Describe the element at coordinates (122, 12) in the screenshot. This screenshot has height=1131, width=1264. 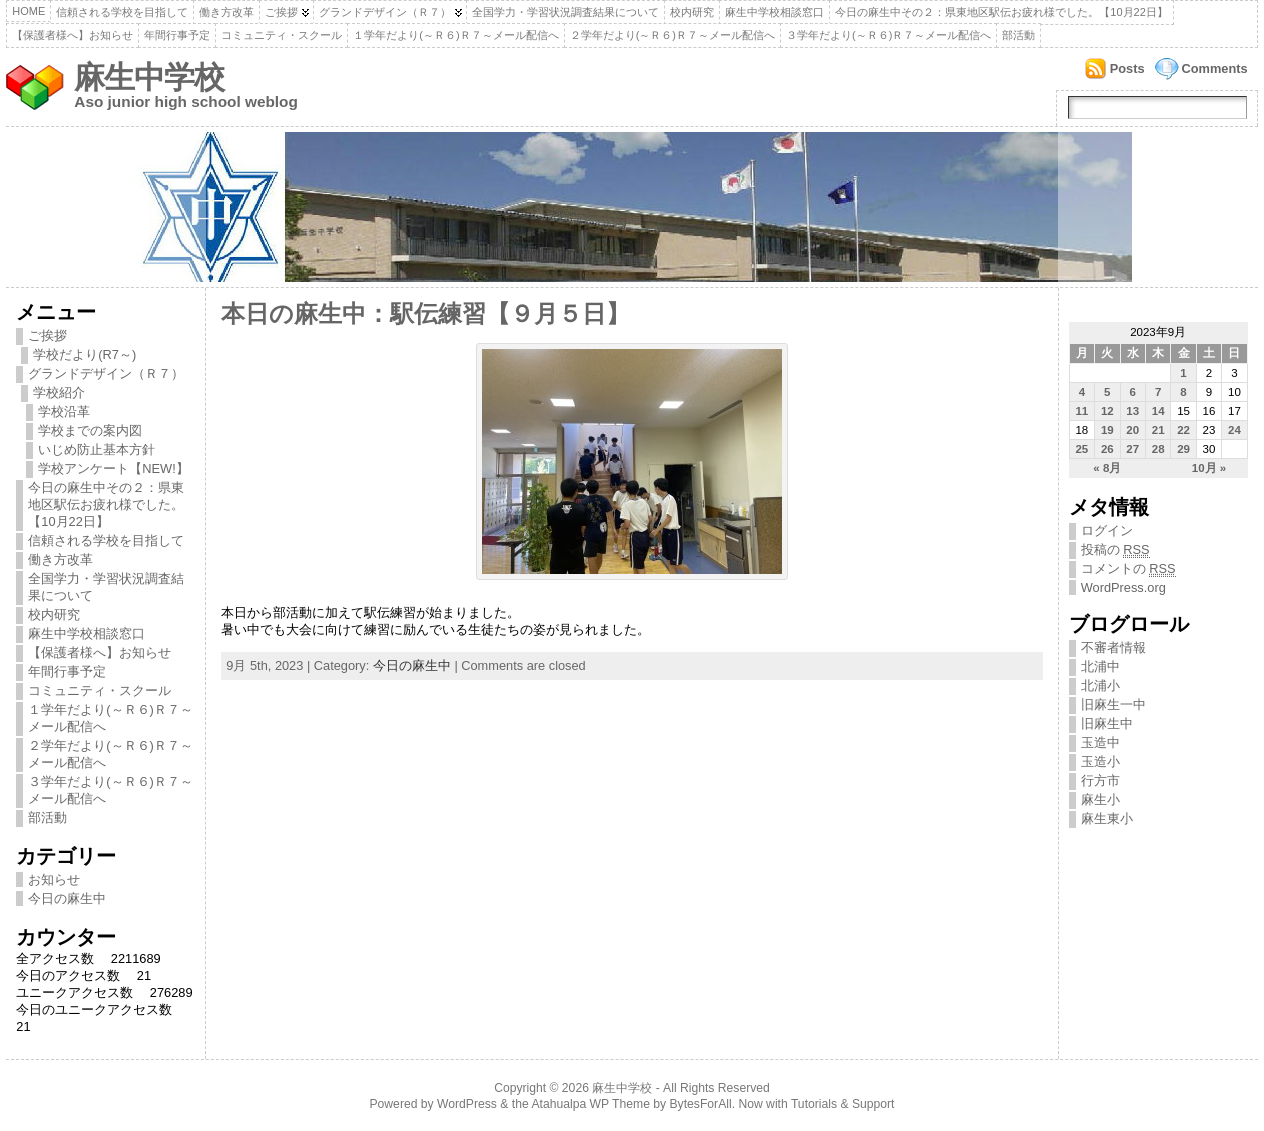
I see `信頼される学校を目指して` at that location.